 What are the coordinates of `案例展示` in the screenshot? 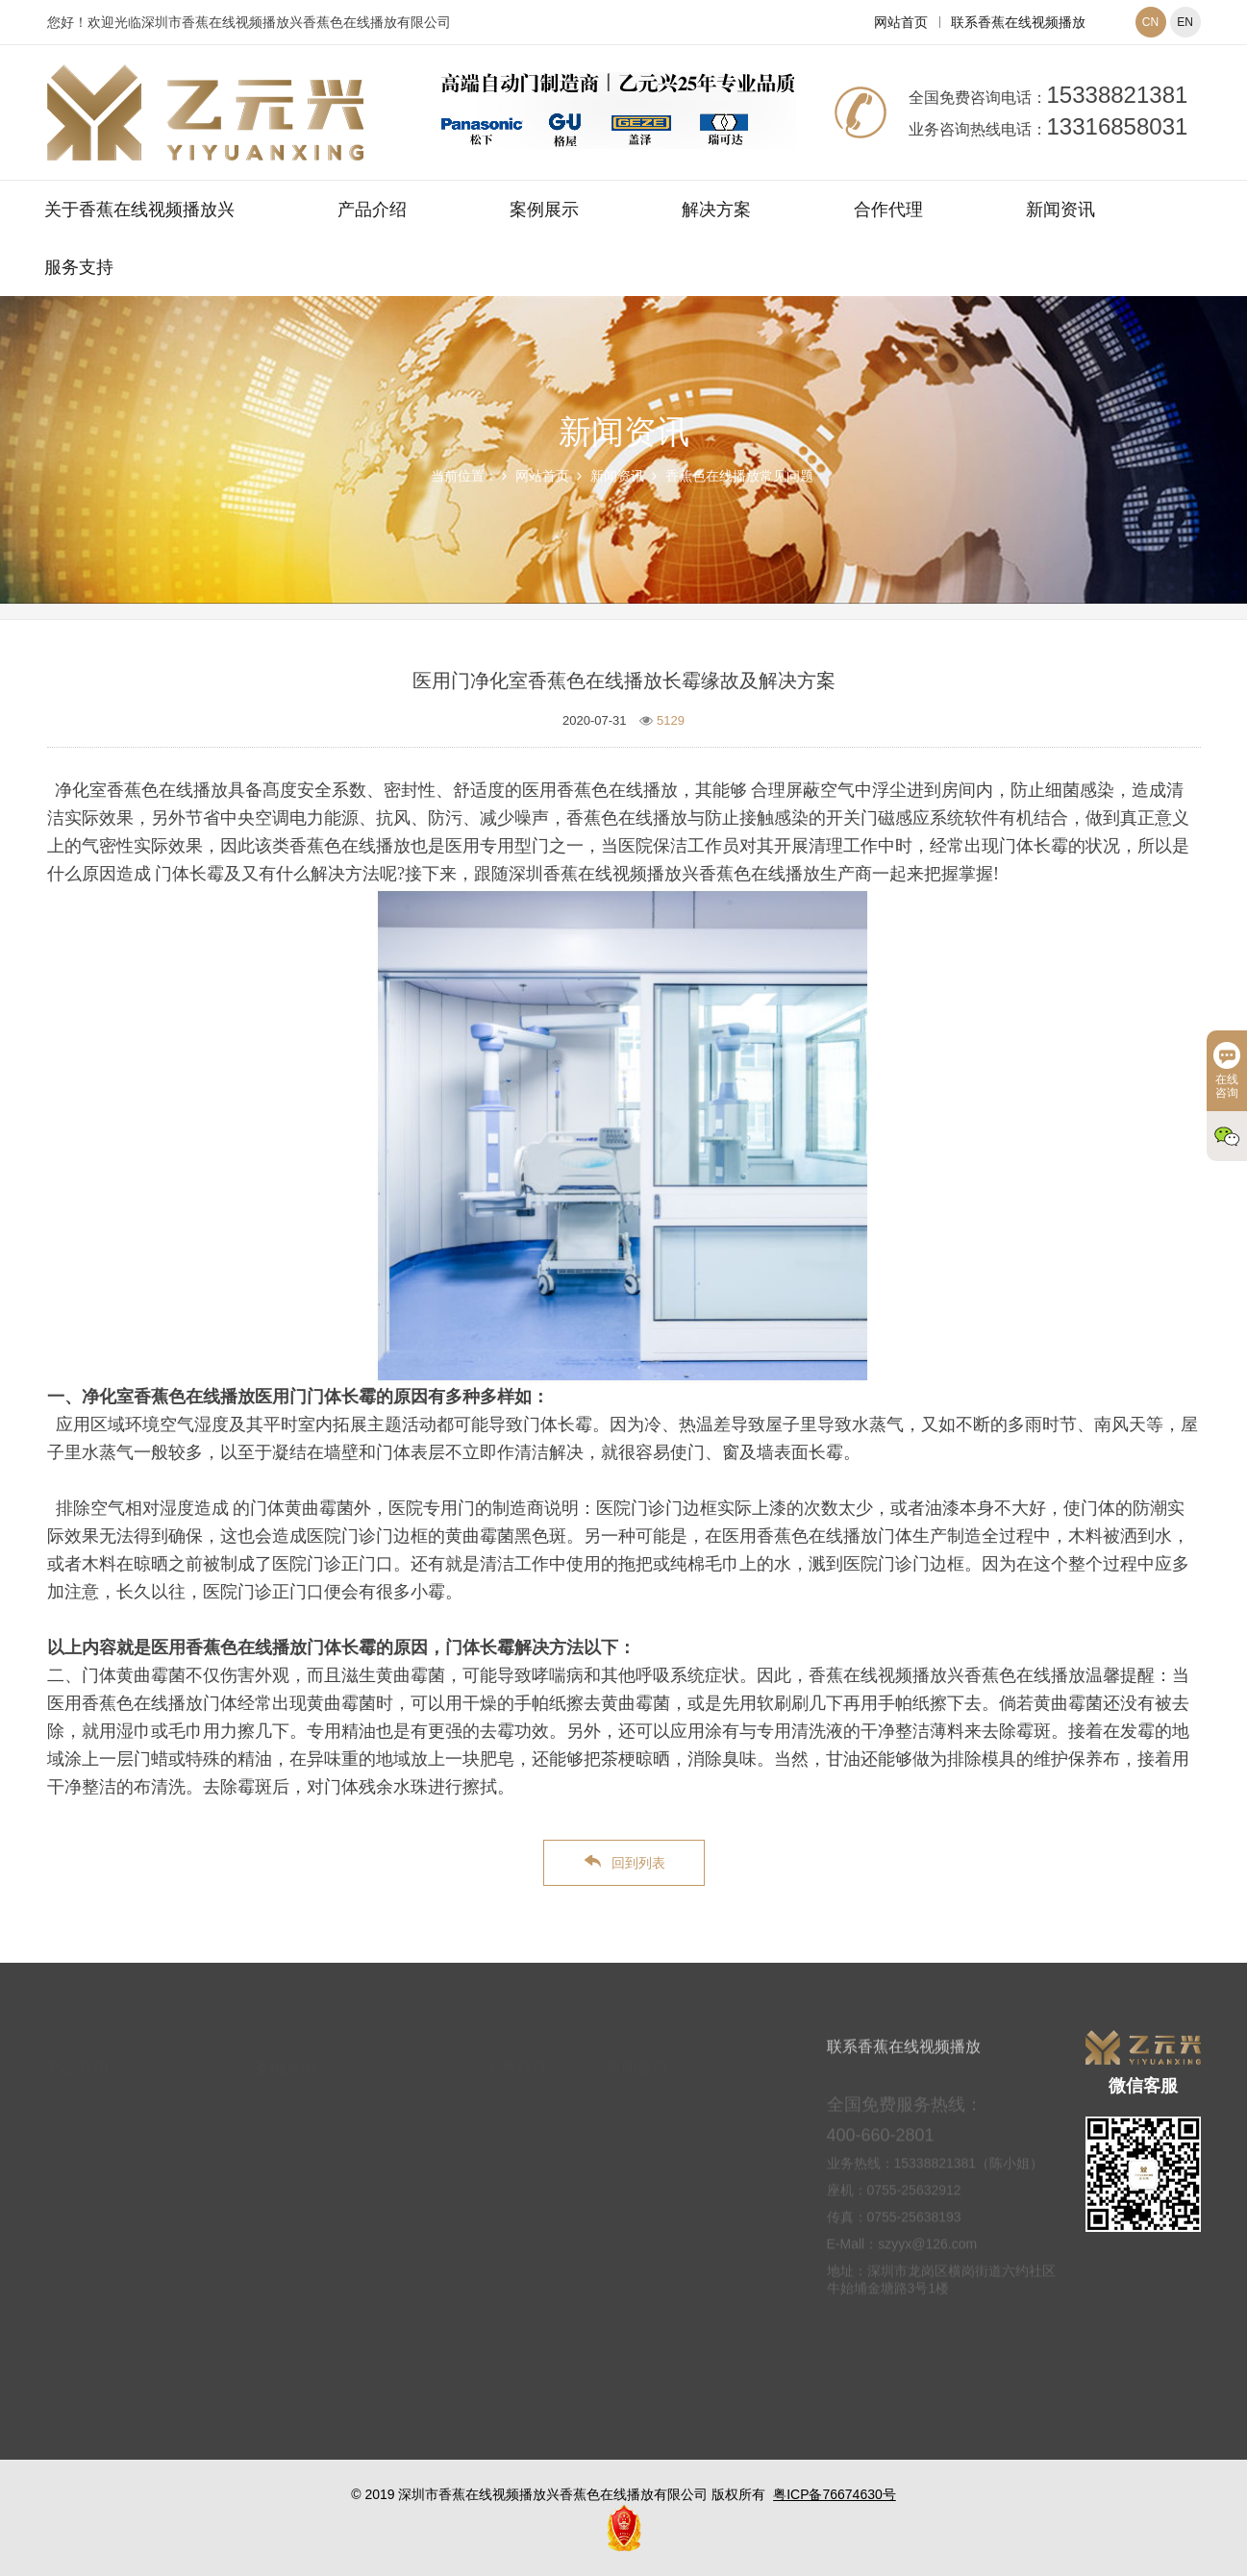 It's located at (544, 209).